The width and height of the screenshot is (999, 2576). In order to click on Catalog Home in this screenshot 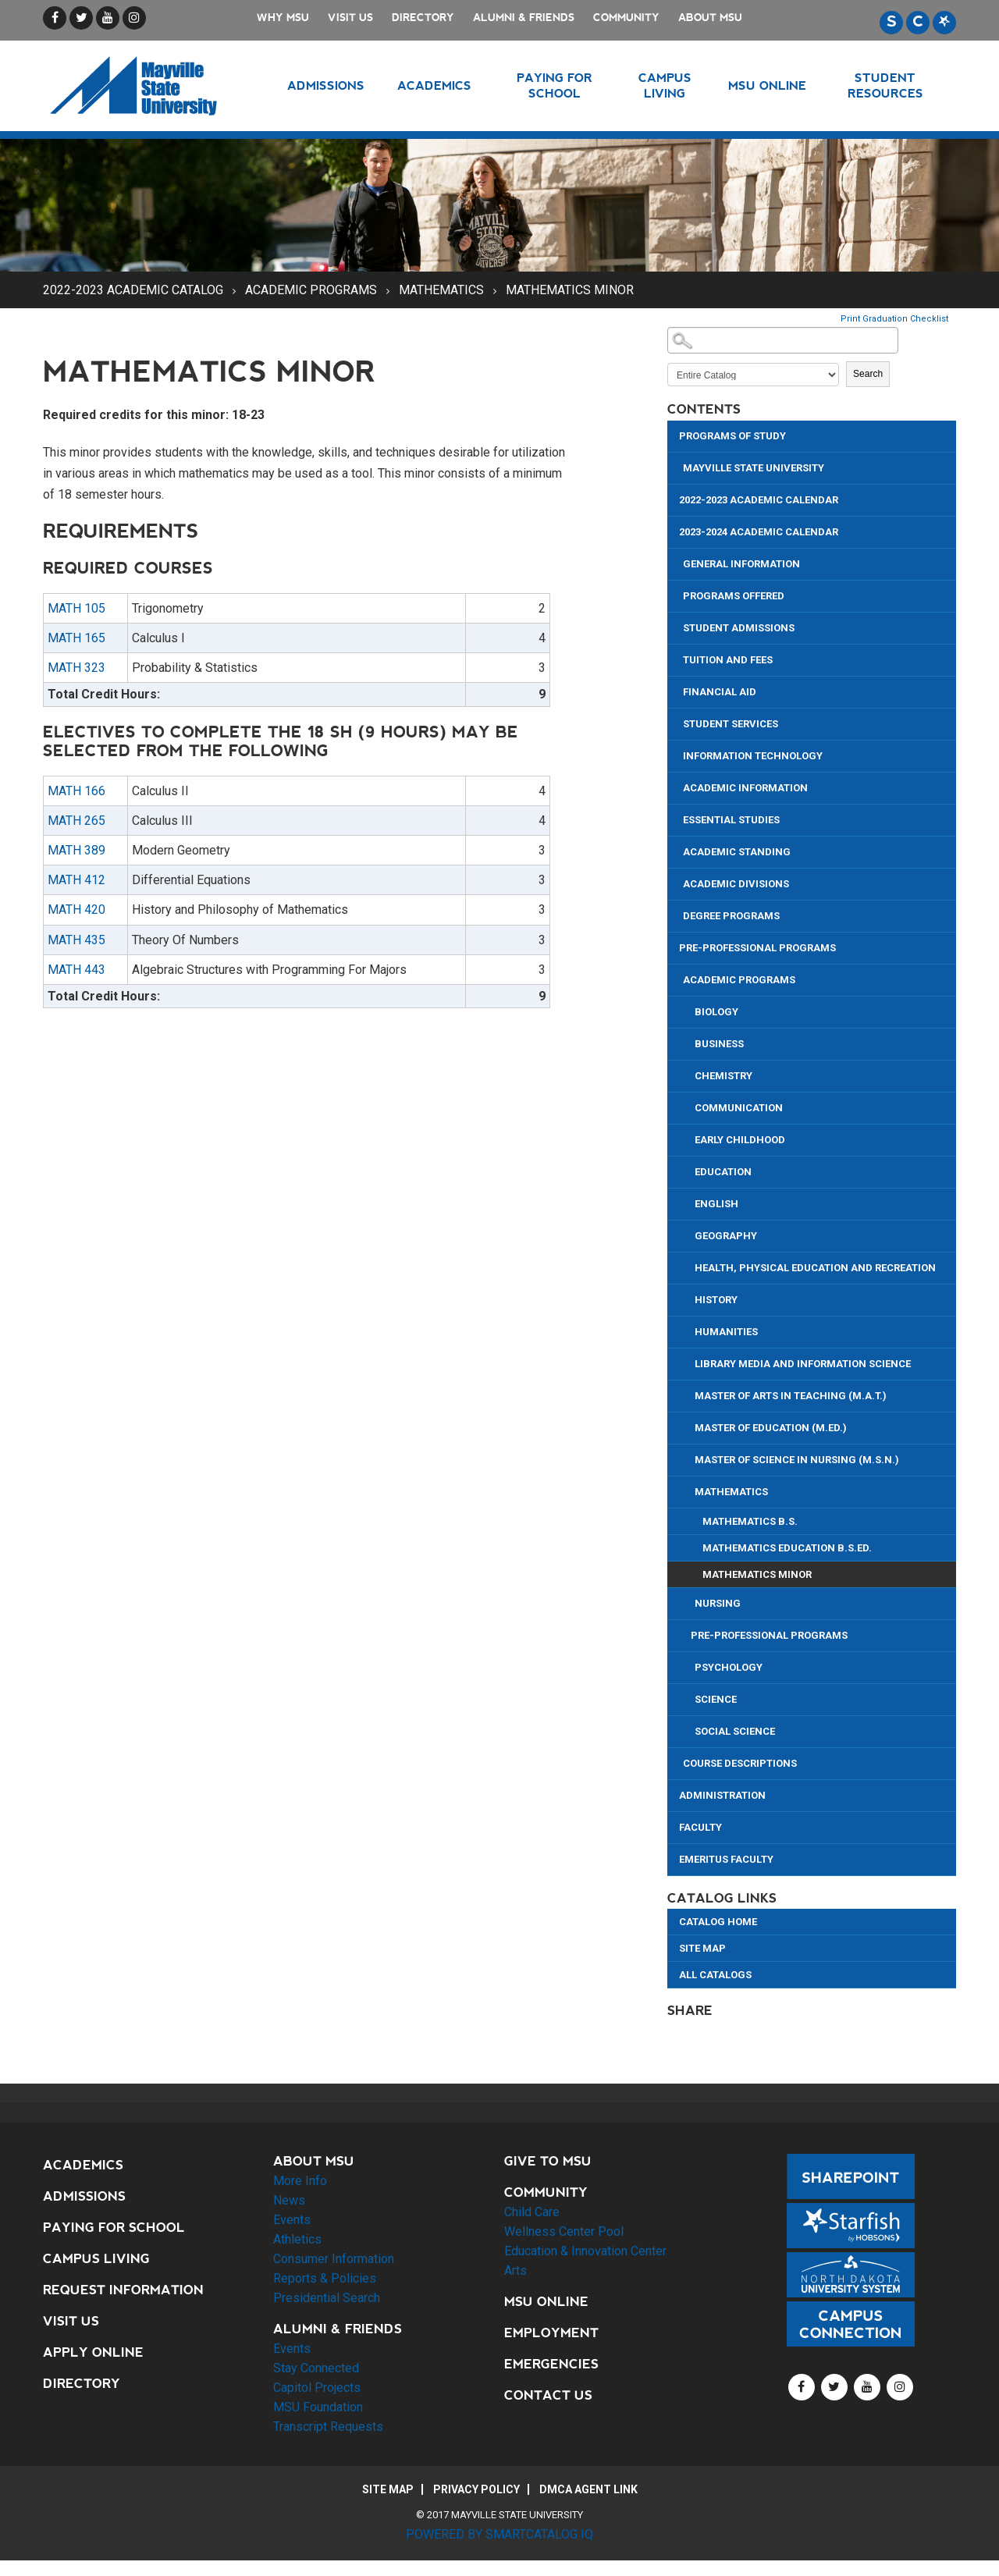, I will do `click(718, 1922)`.